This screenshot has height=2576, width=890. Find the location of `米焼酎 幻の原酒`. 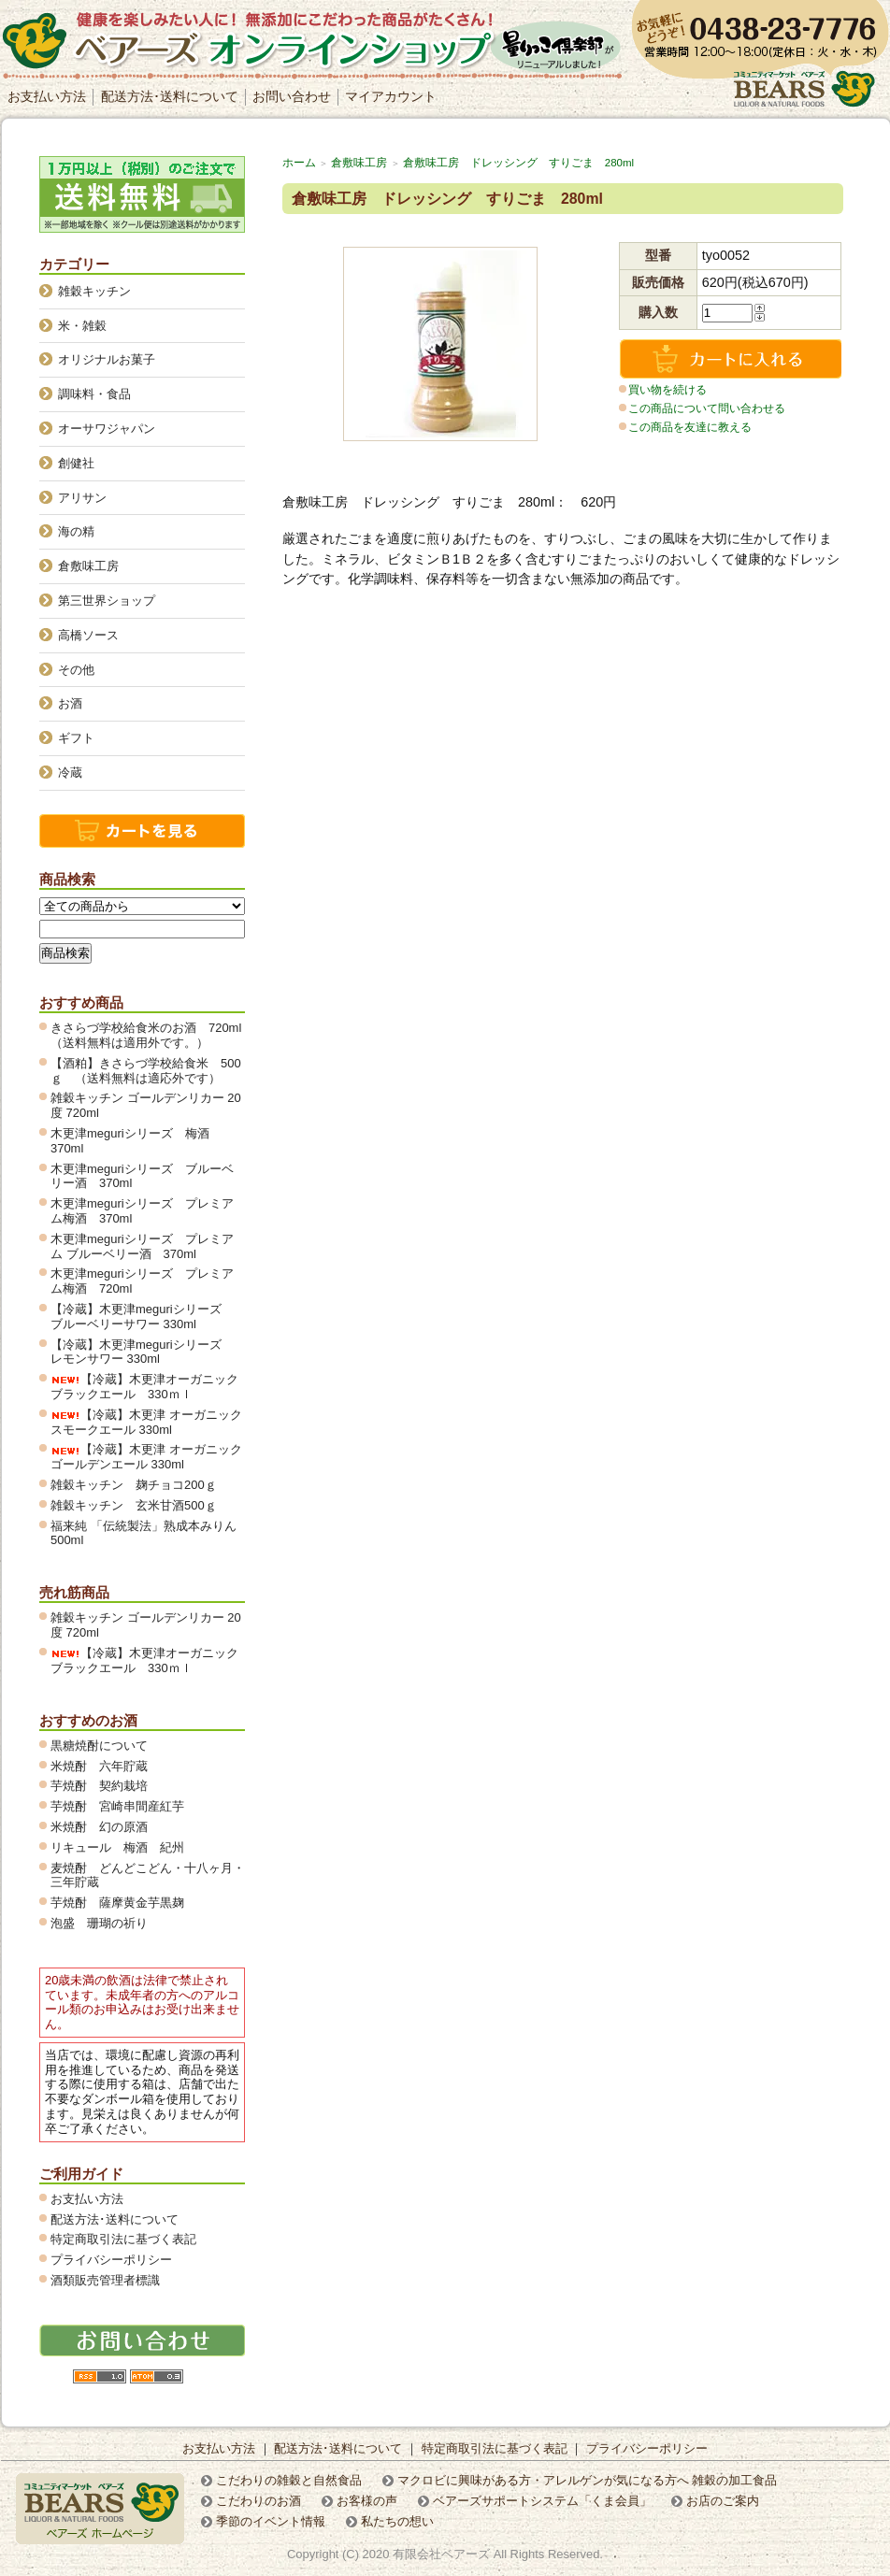

米焼酎 幻の原酒 is located at coordinates (105, 1827).